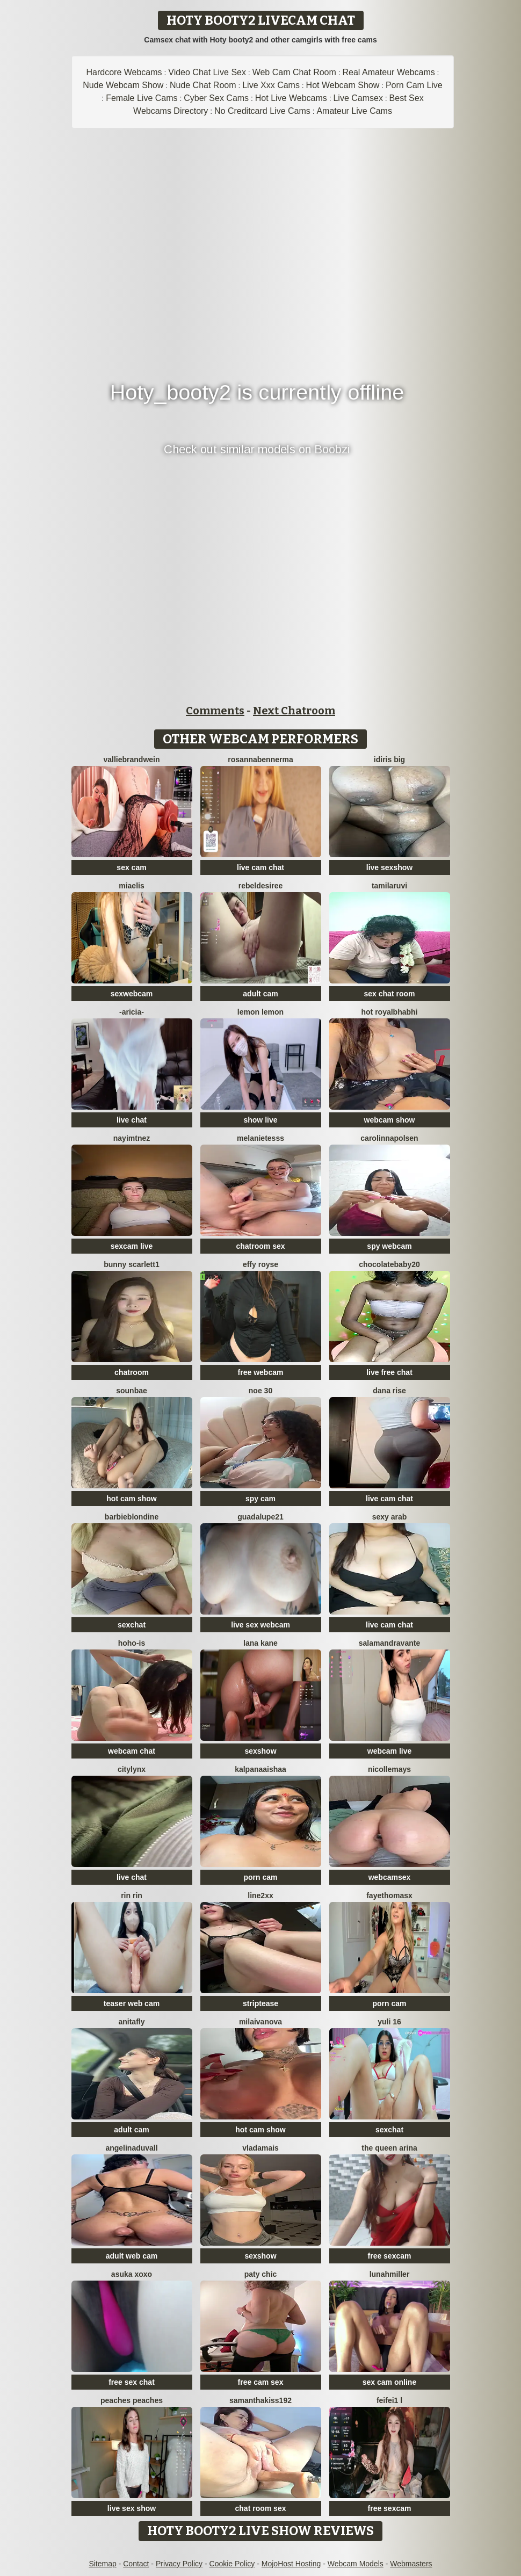  Describe the element at coordinates (132, 993) in the screenshot. I see `sexwebcam` at that location.